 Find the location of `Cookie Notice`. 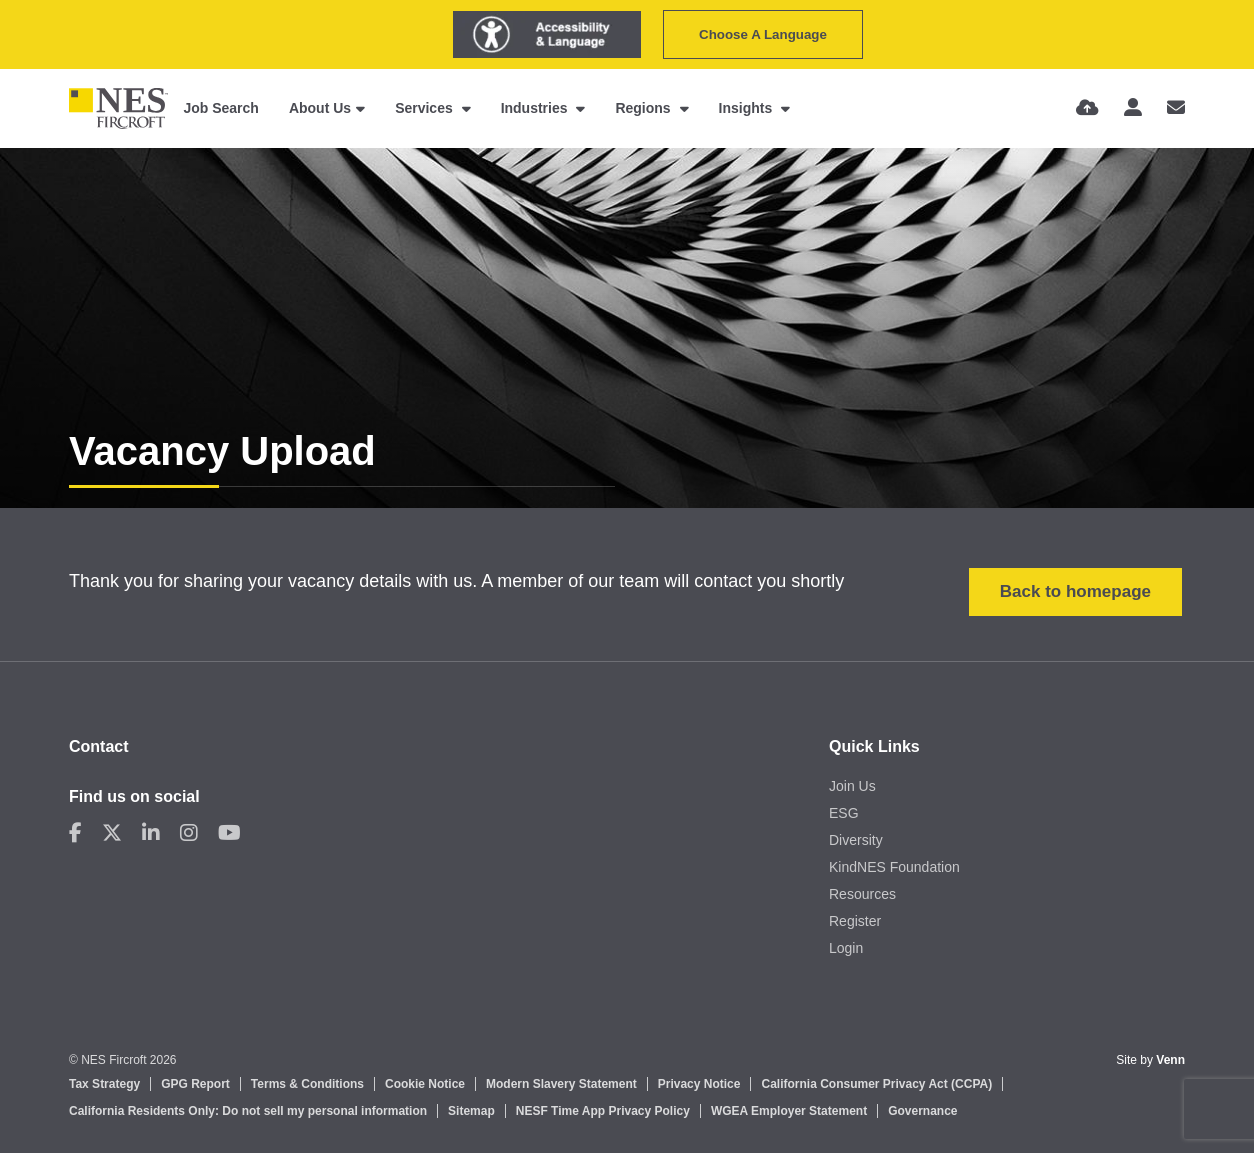

Cookie Notice is located at coordinates (425, 1084).